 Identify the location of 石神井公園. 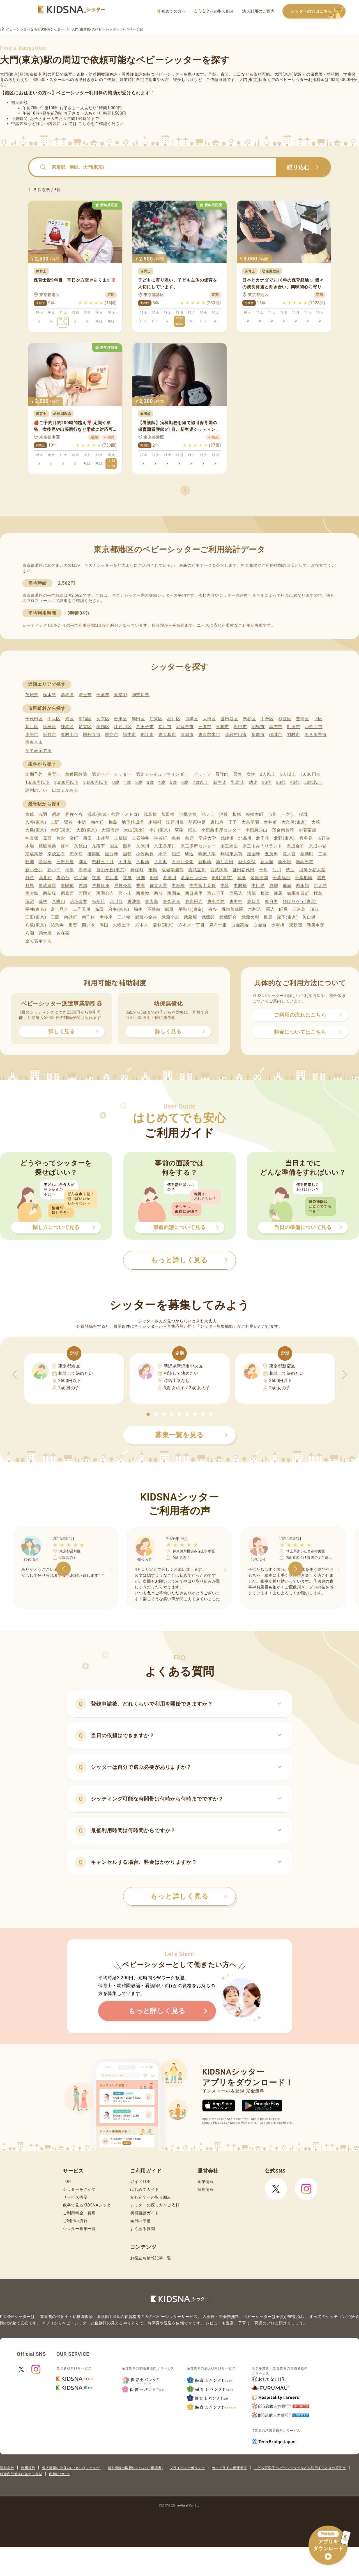
(183, 861).